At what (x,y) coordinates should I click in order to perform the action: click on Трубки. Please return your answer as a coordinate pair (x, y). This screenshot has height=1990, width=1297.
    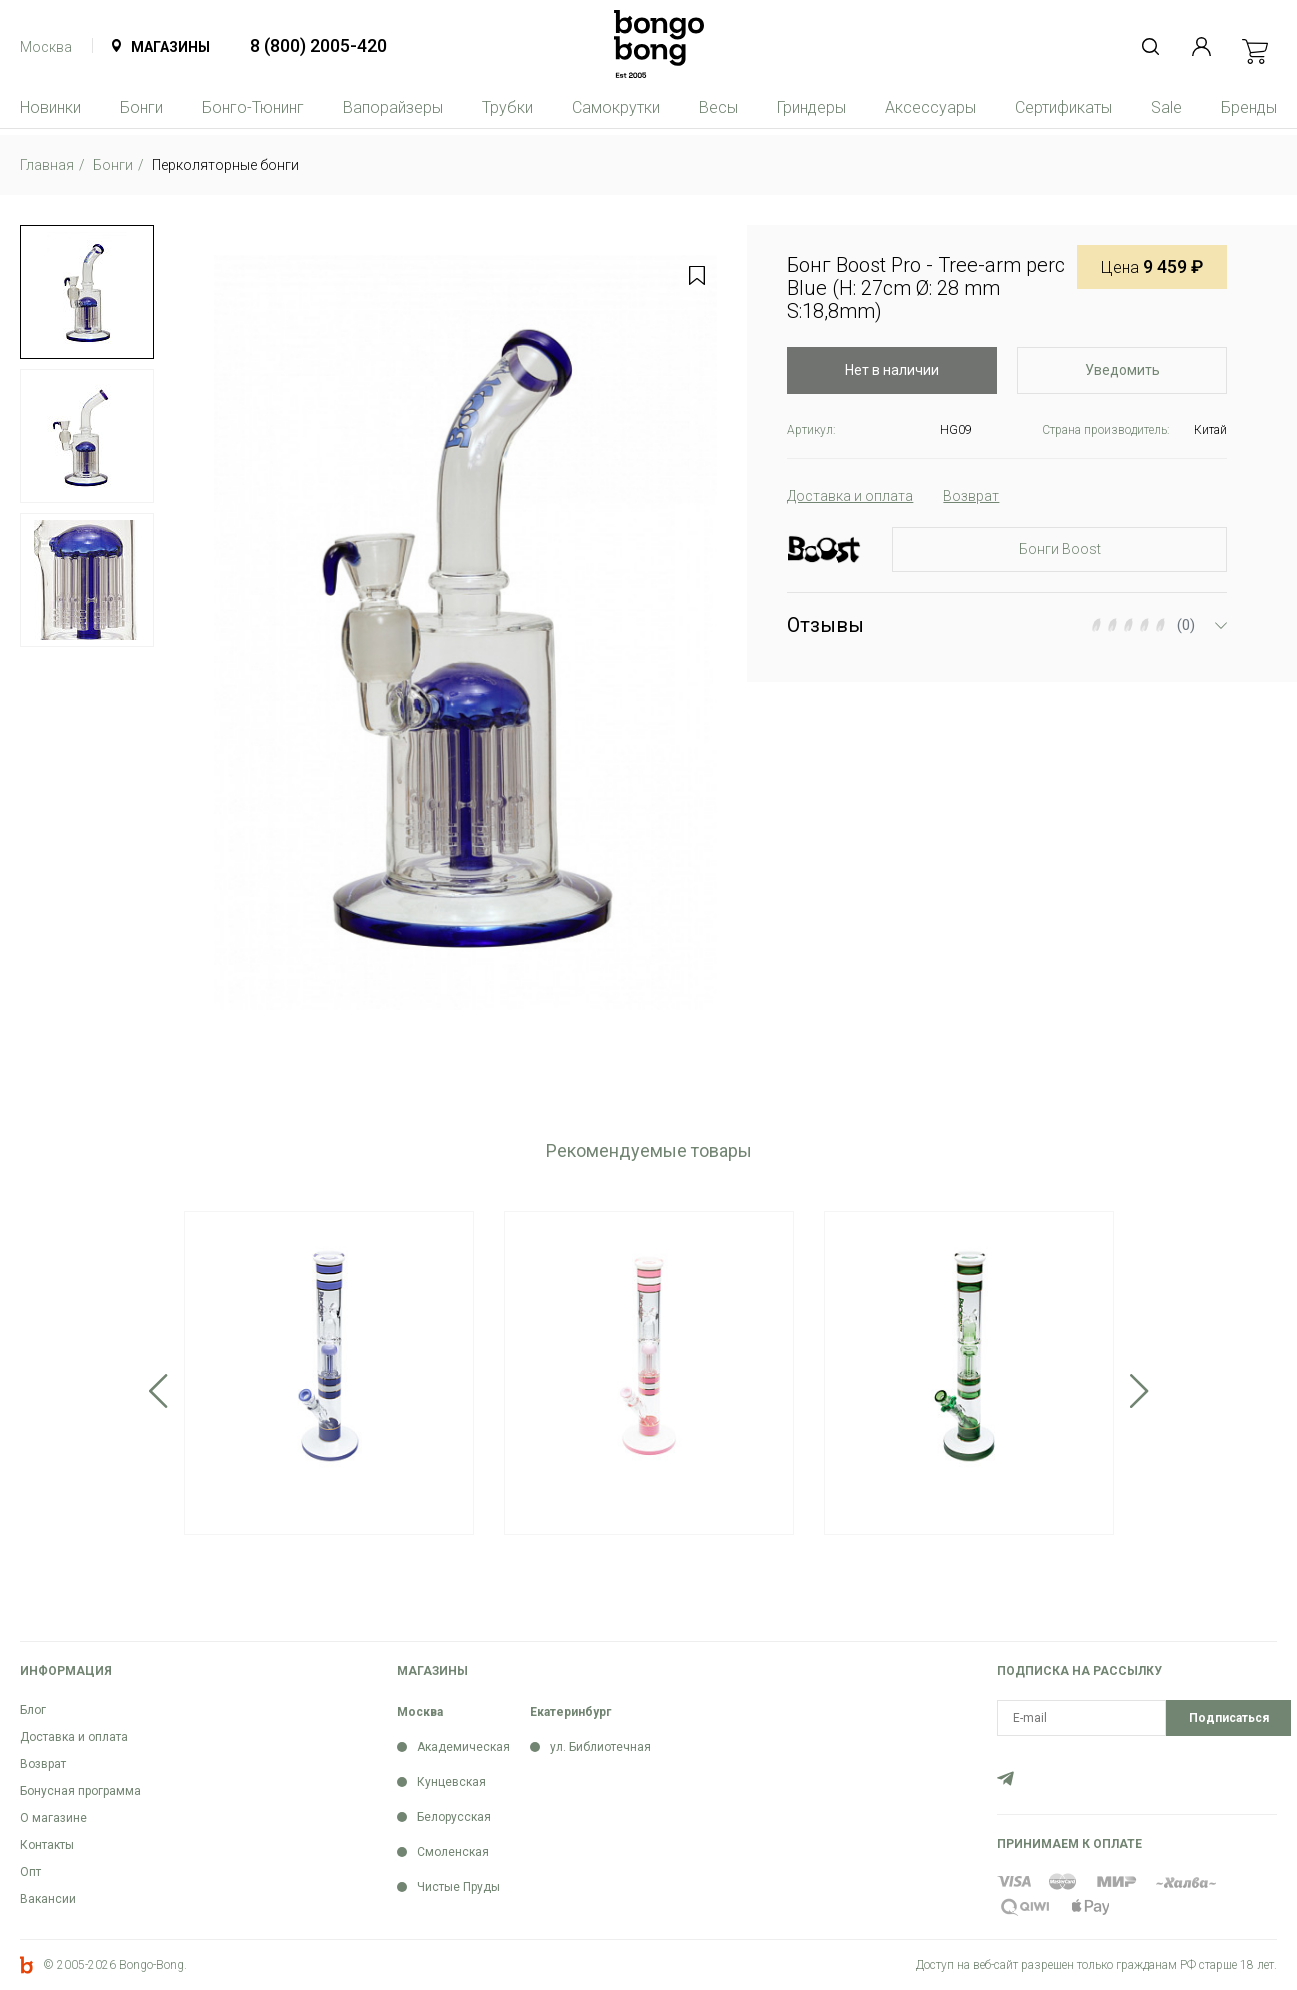
    Looking at the image, I should click on (507, 107).